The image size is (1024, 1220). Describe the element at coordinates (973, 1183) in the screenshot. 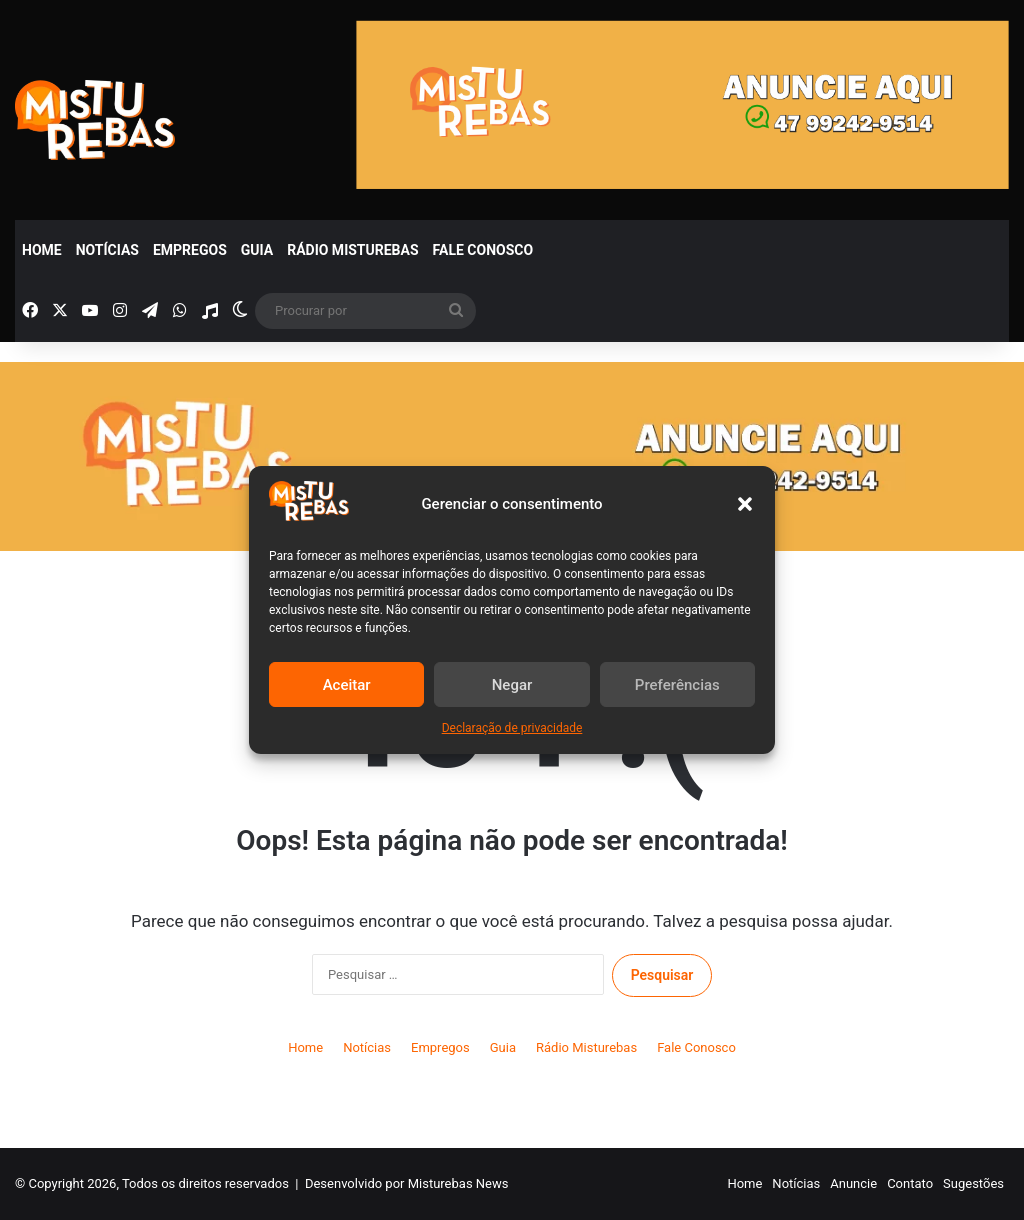

I see `Sugestões` at that location.